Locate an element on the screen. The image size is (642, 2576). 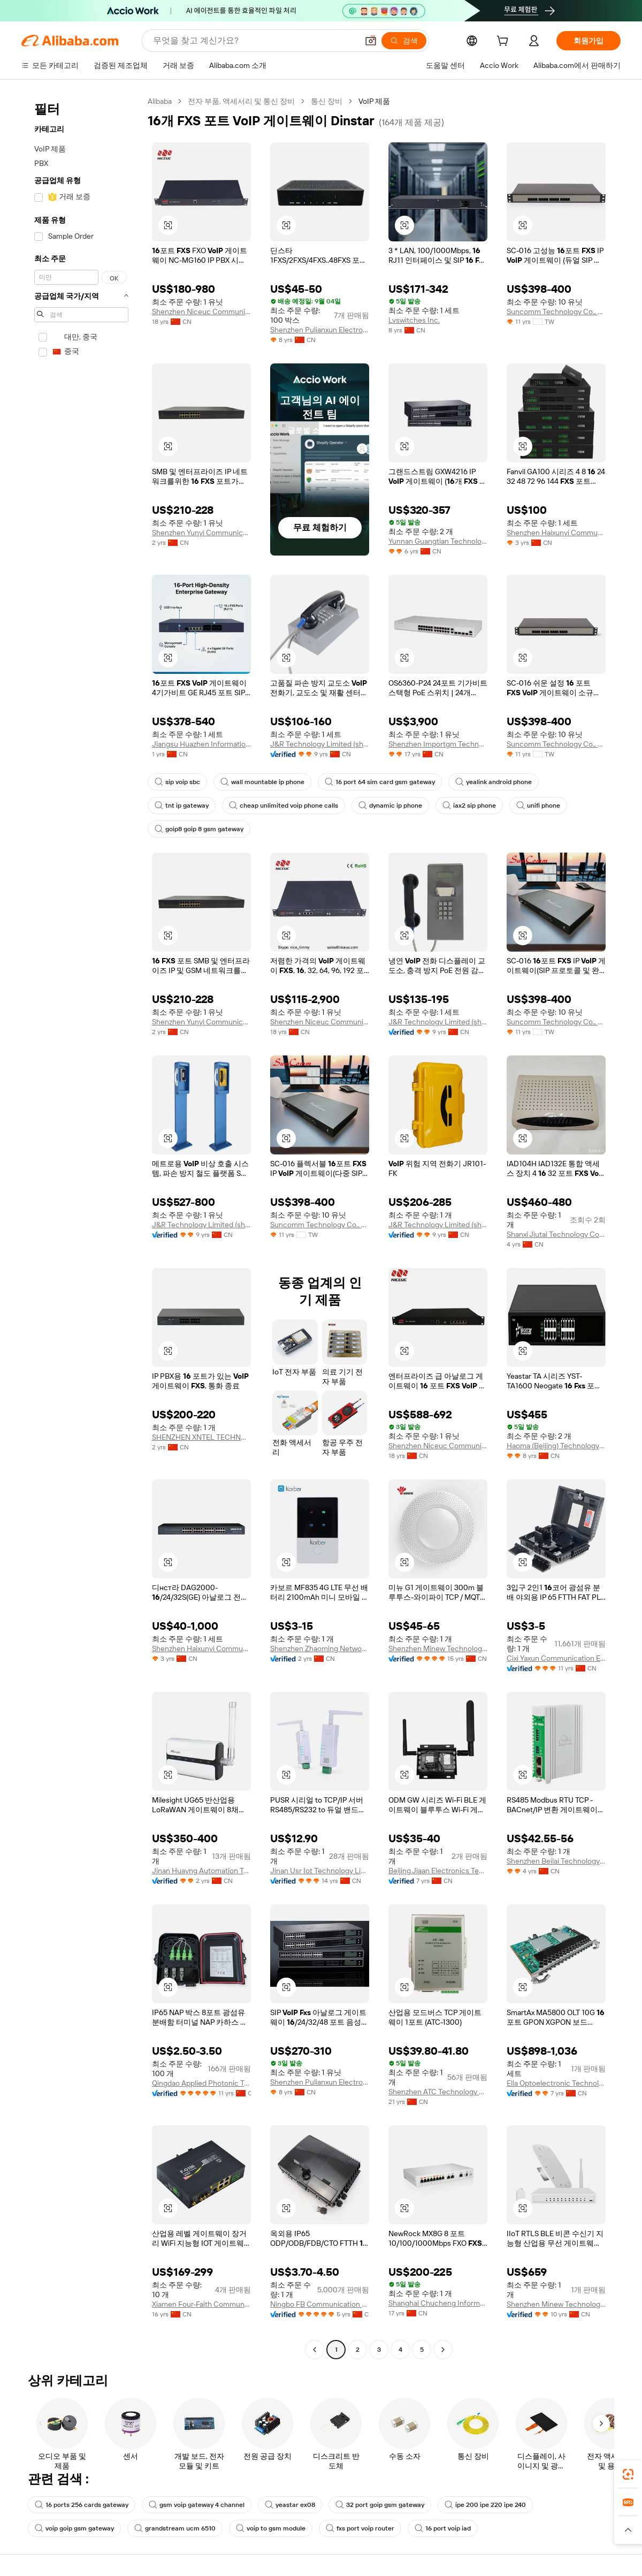
fxs port voip router is located at coordinates (360, 2528).